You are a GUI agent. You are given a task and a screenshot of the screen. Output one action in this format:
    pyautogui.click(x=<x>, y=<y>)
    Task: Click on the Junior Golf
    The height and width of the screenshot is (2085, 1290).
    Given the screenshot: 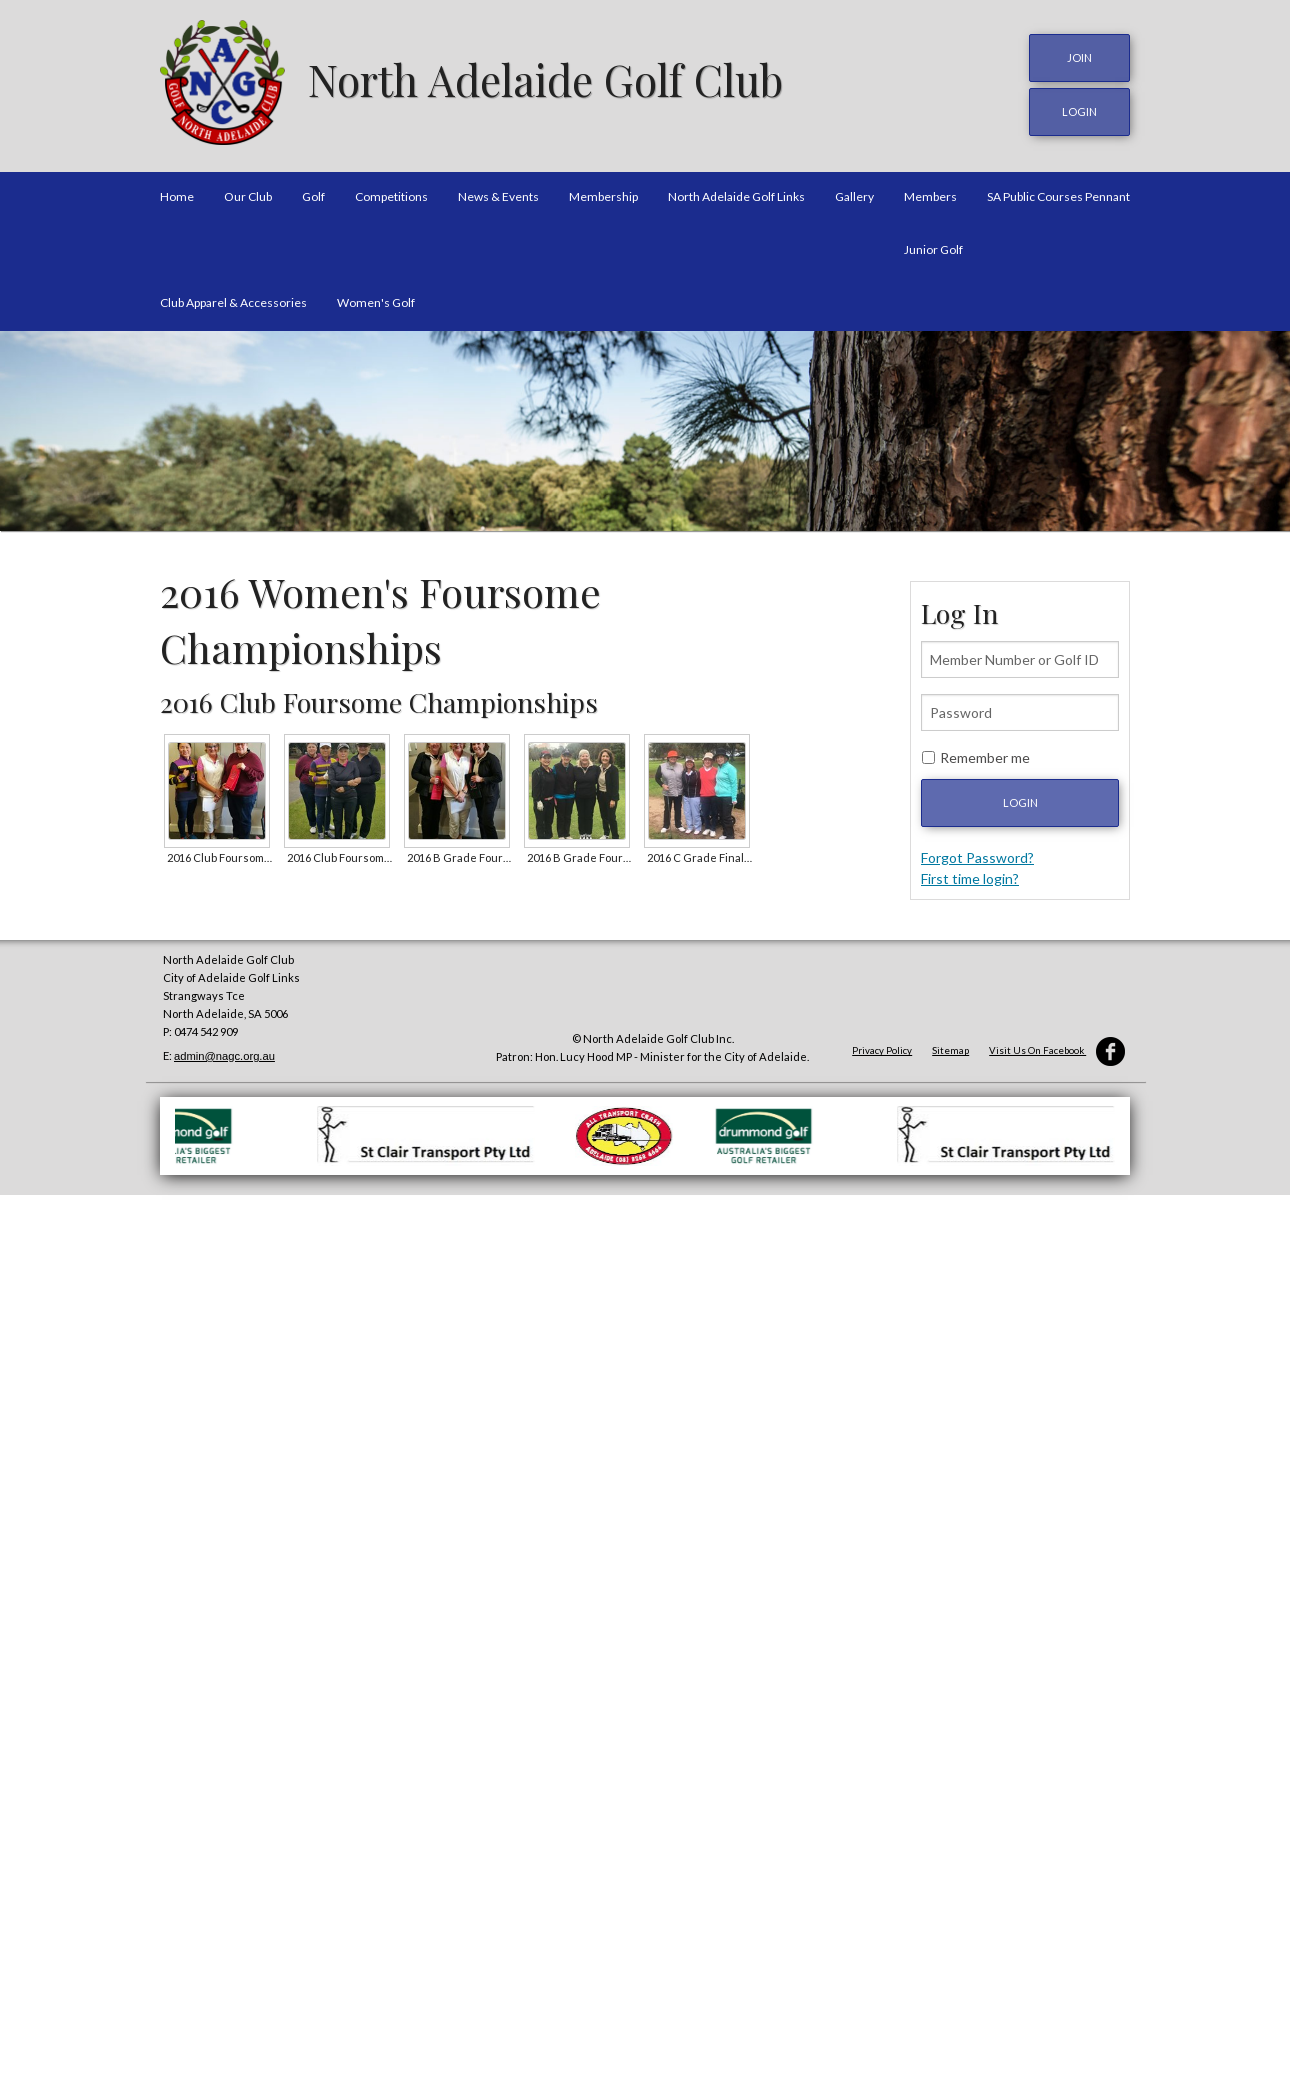 What is the action you would take?
    pyautogui.click(x=933, y=246)
    